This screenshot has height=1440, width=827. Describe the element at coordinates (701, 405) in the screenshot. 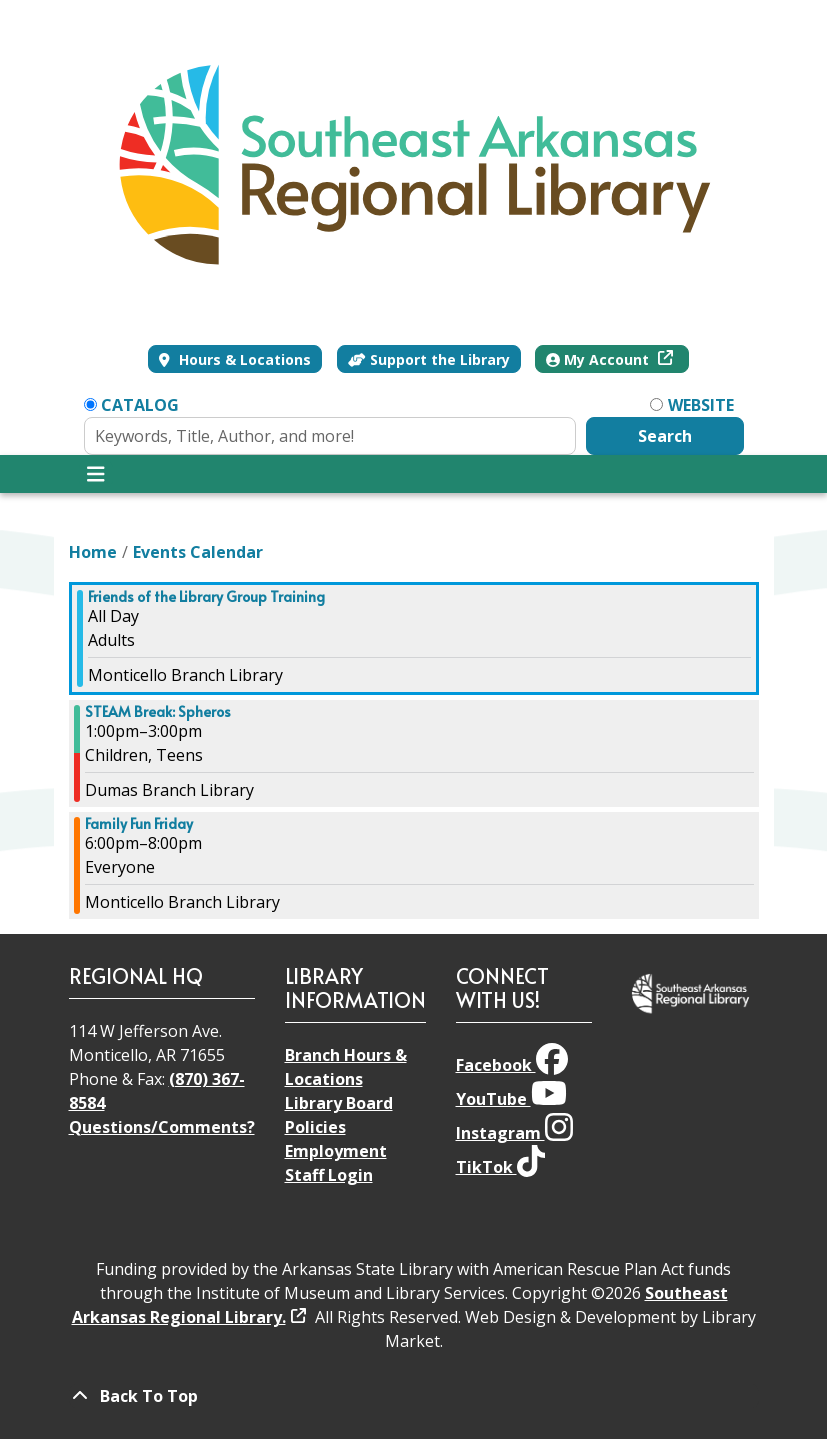

I see `Website` at that location.